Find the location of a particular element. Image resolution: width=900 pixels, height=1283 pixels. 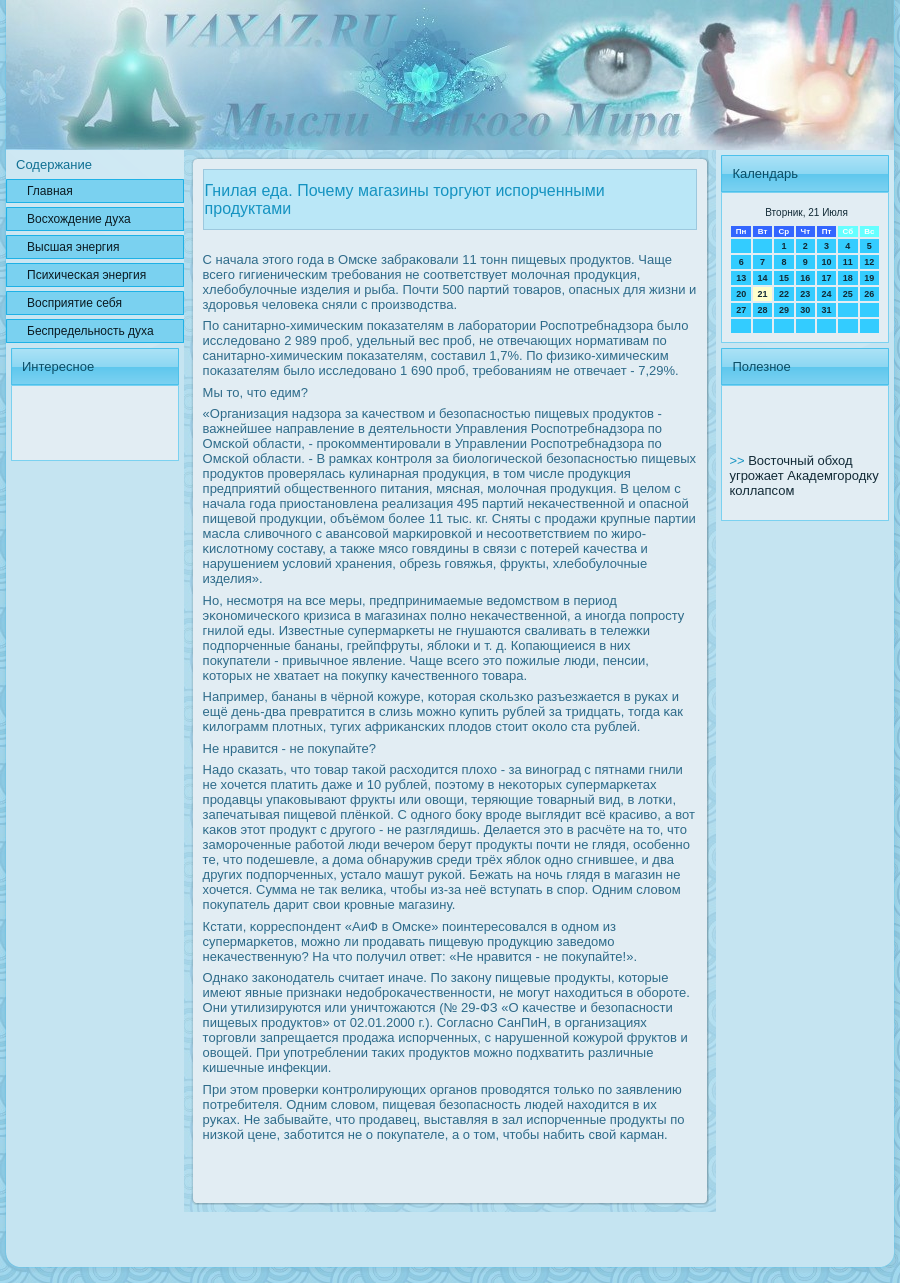

12 is located at coordinates (869, 262).